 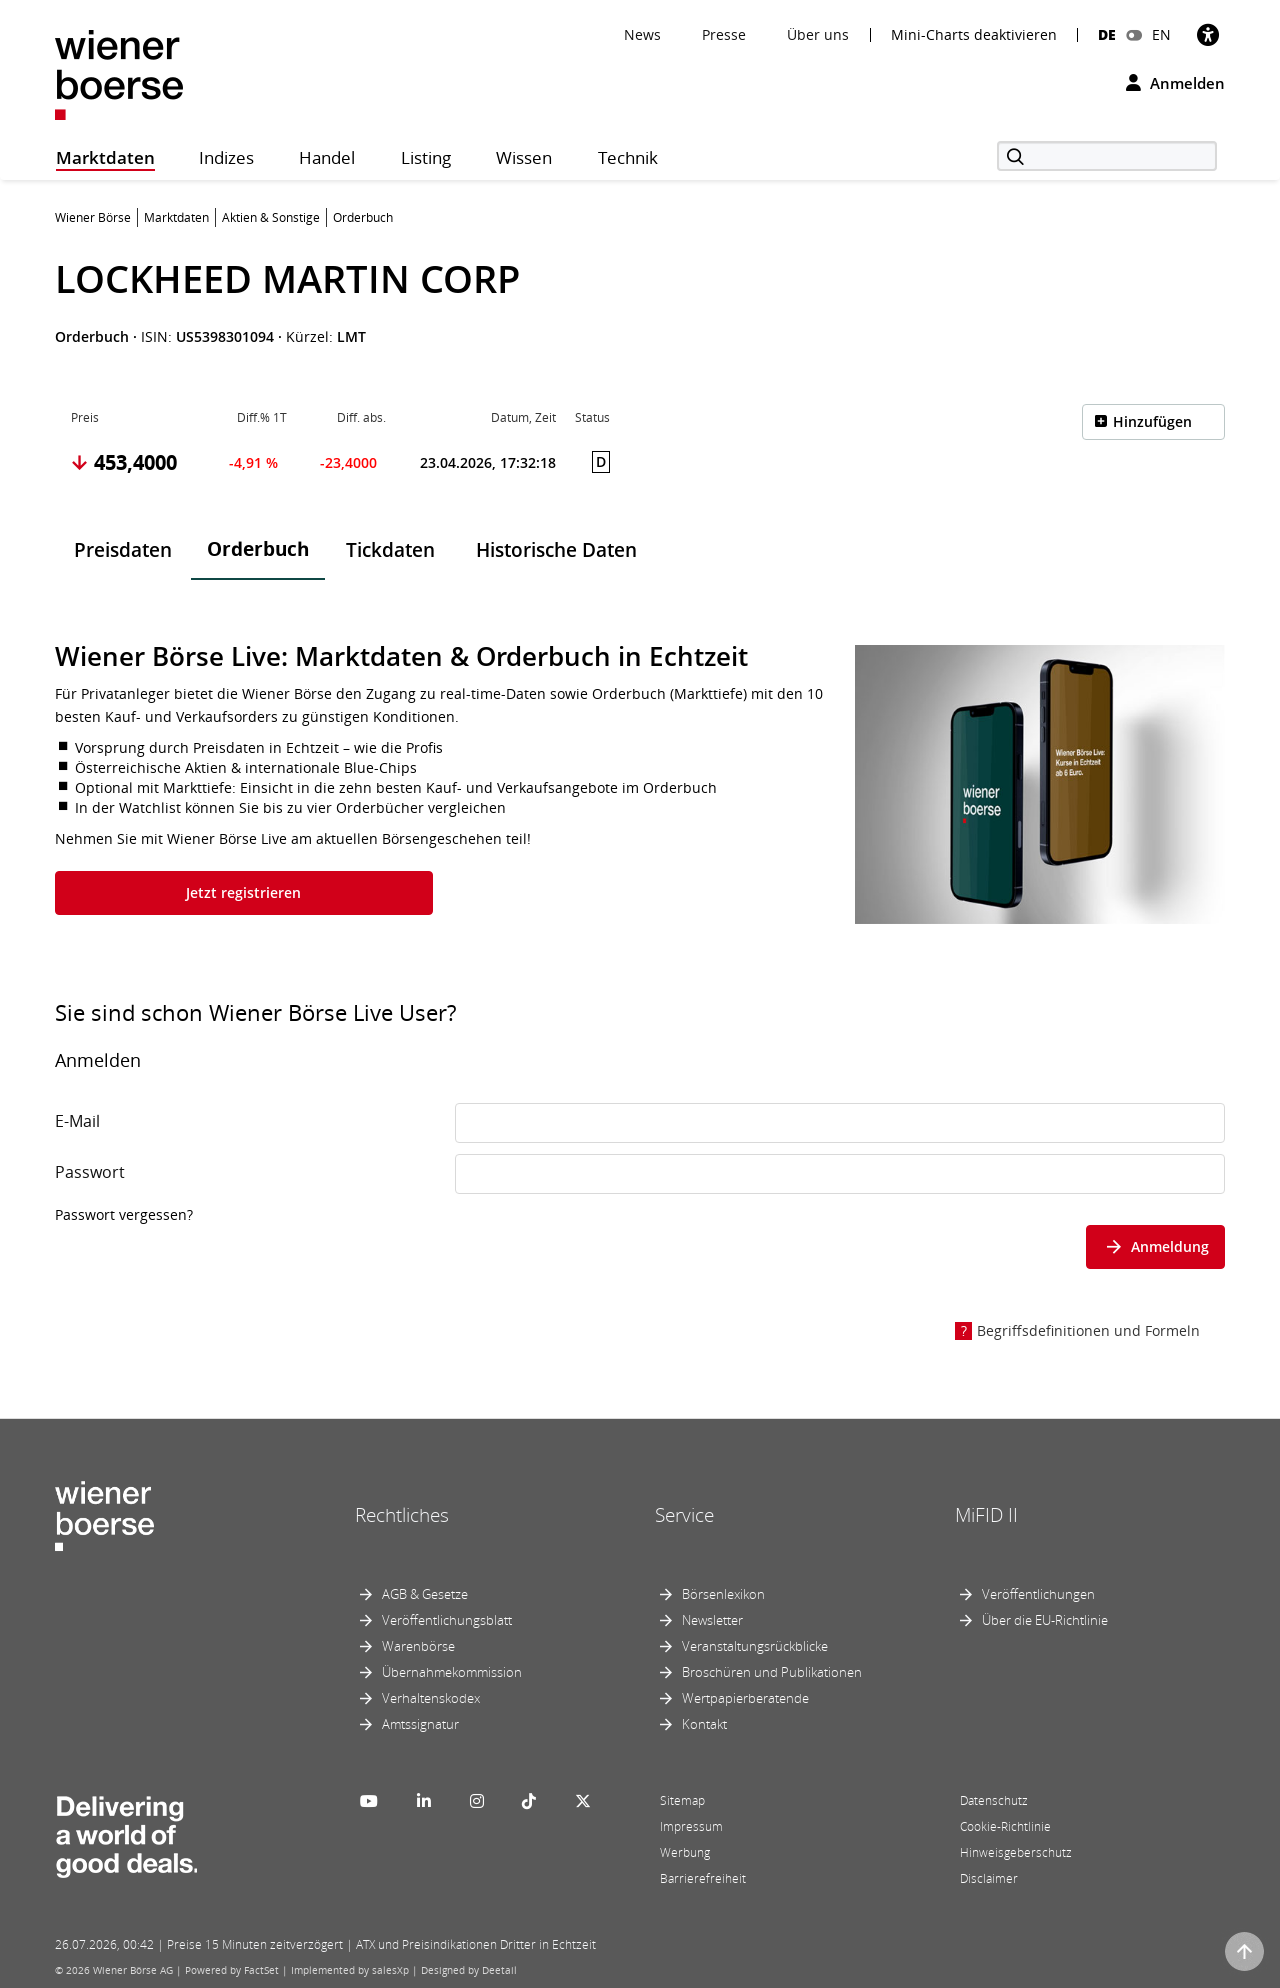 I want to click on [Suche], so click(x=1107, y=156).